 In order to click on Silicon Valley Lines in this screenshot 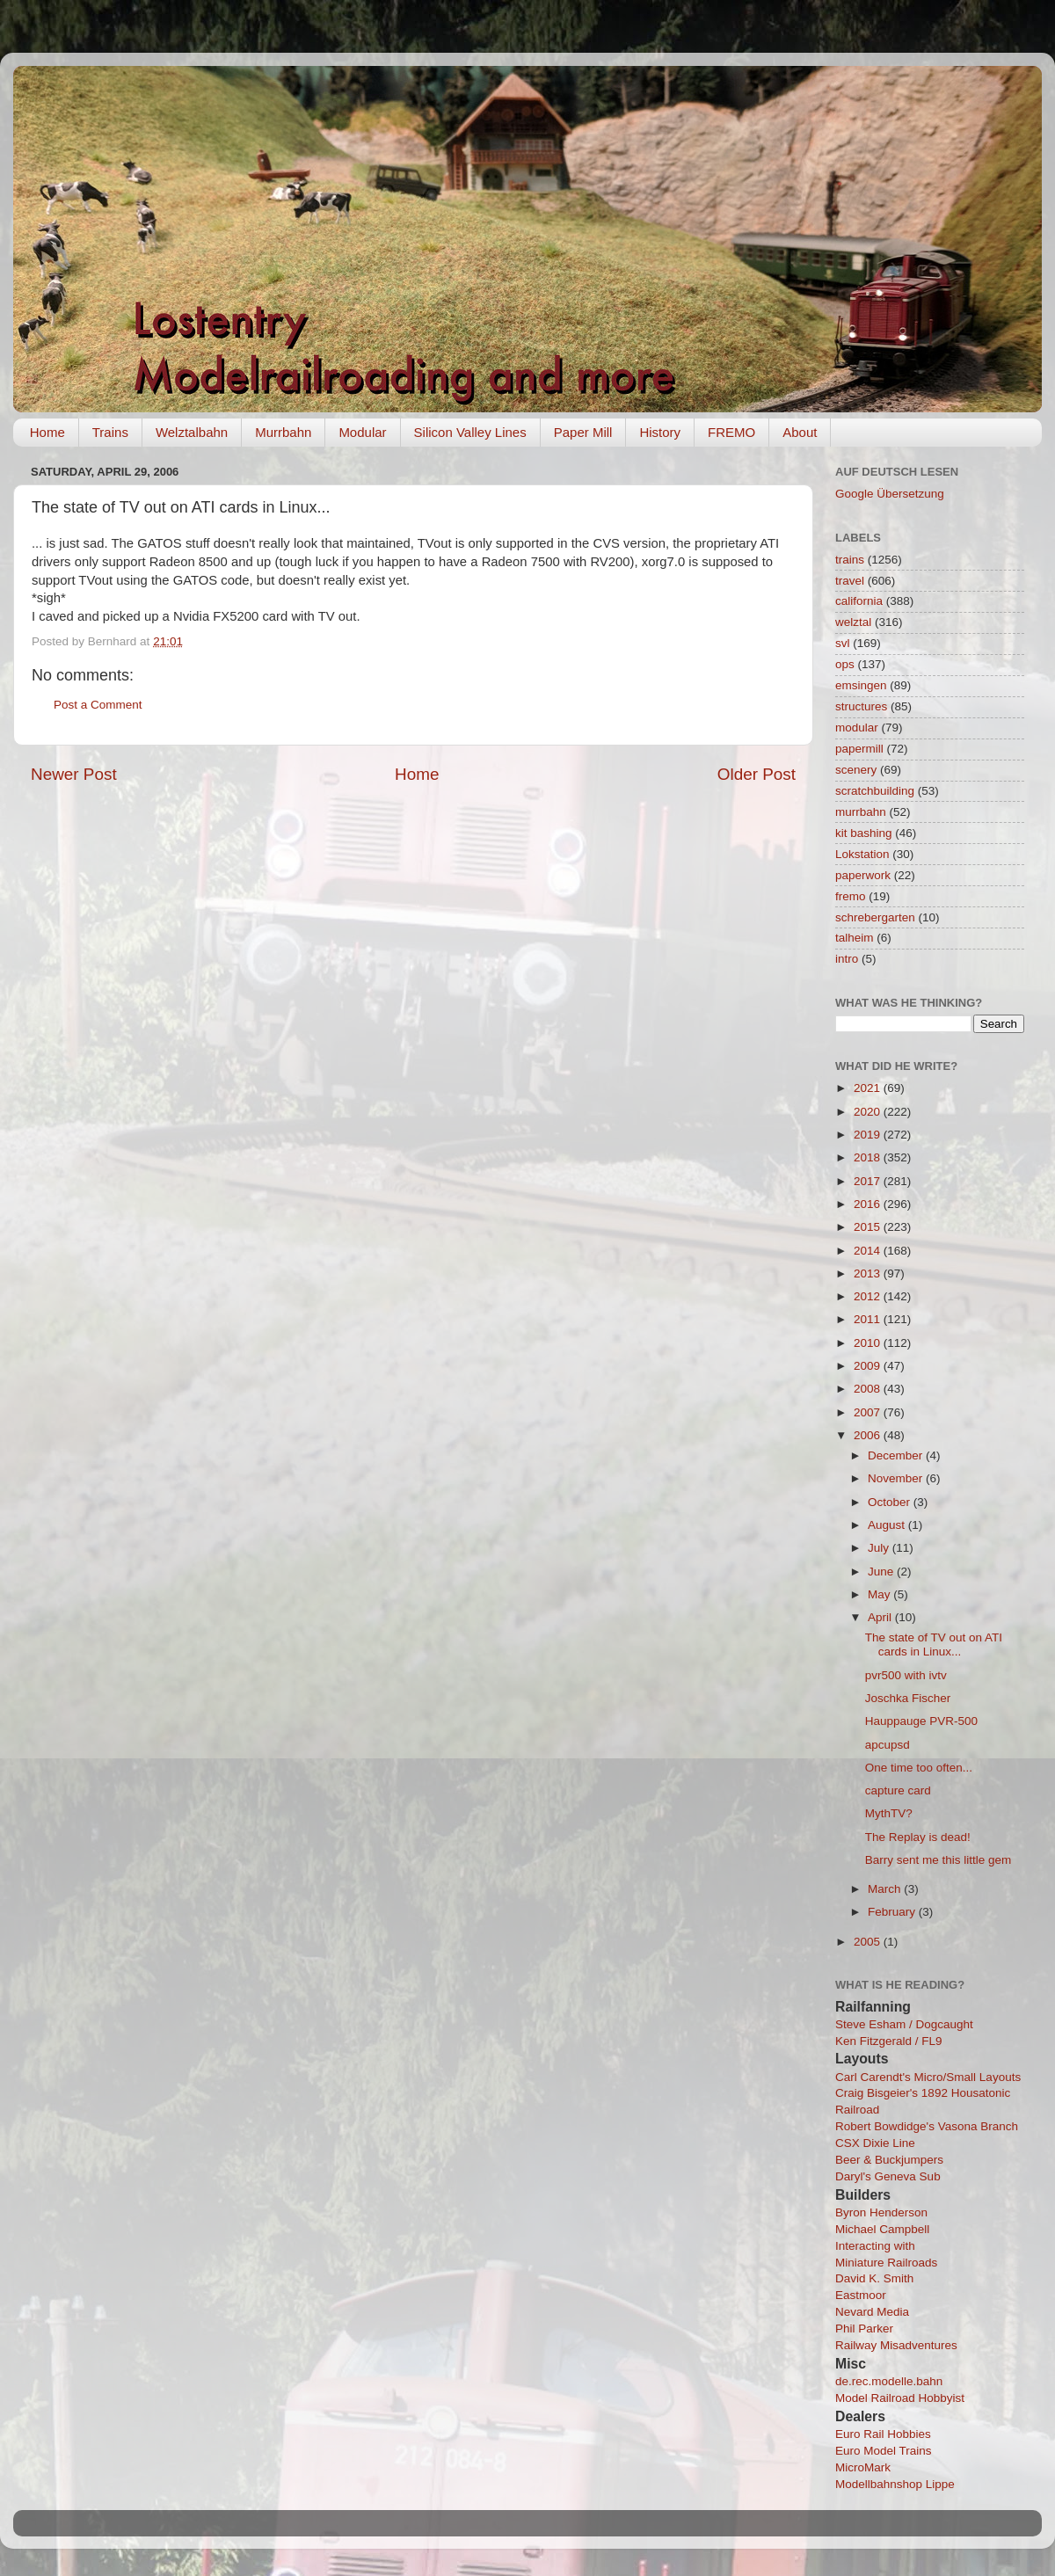, I will do `click(470, 432)`.